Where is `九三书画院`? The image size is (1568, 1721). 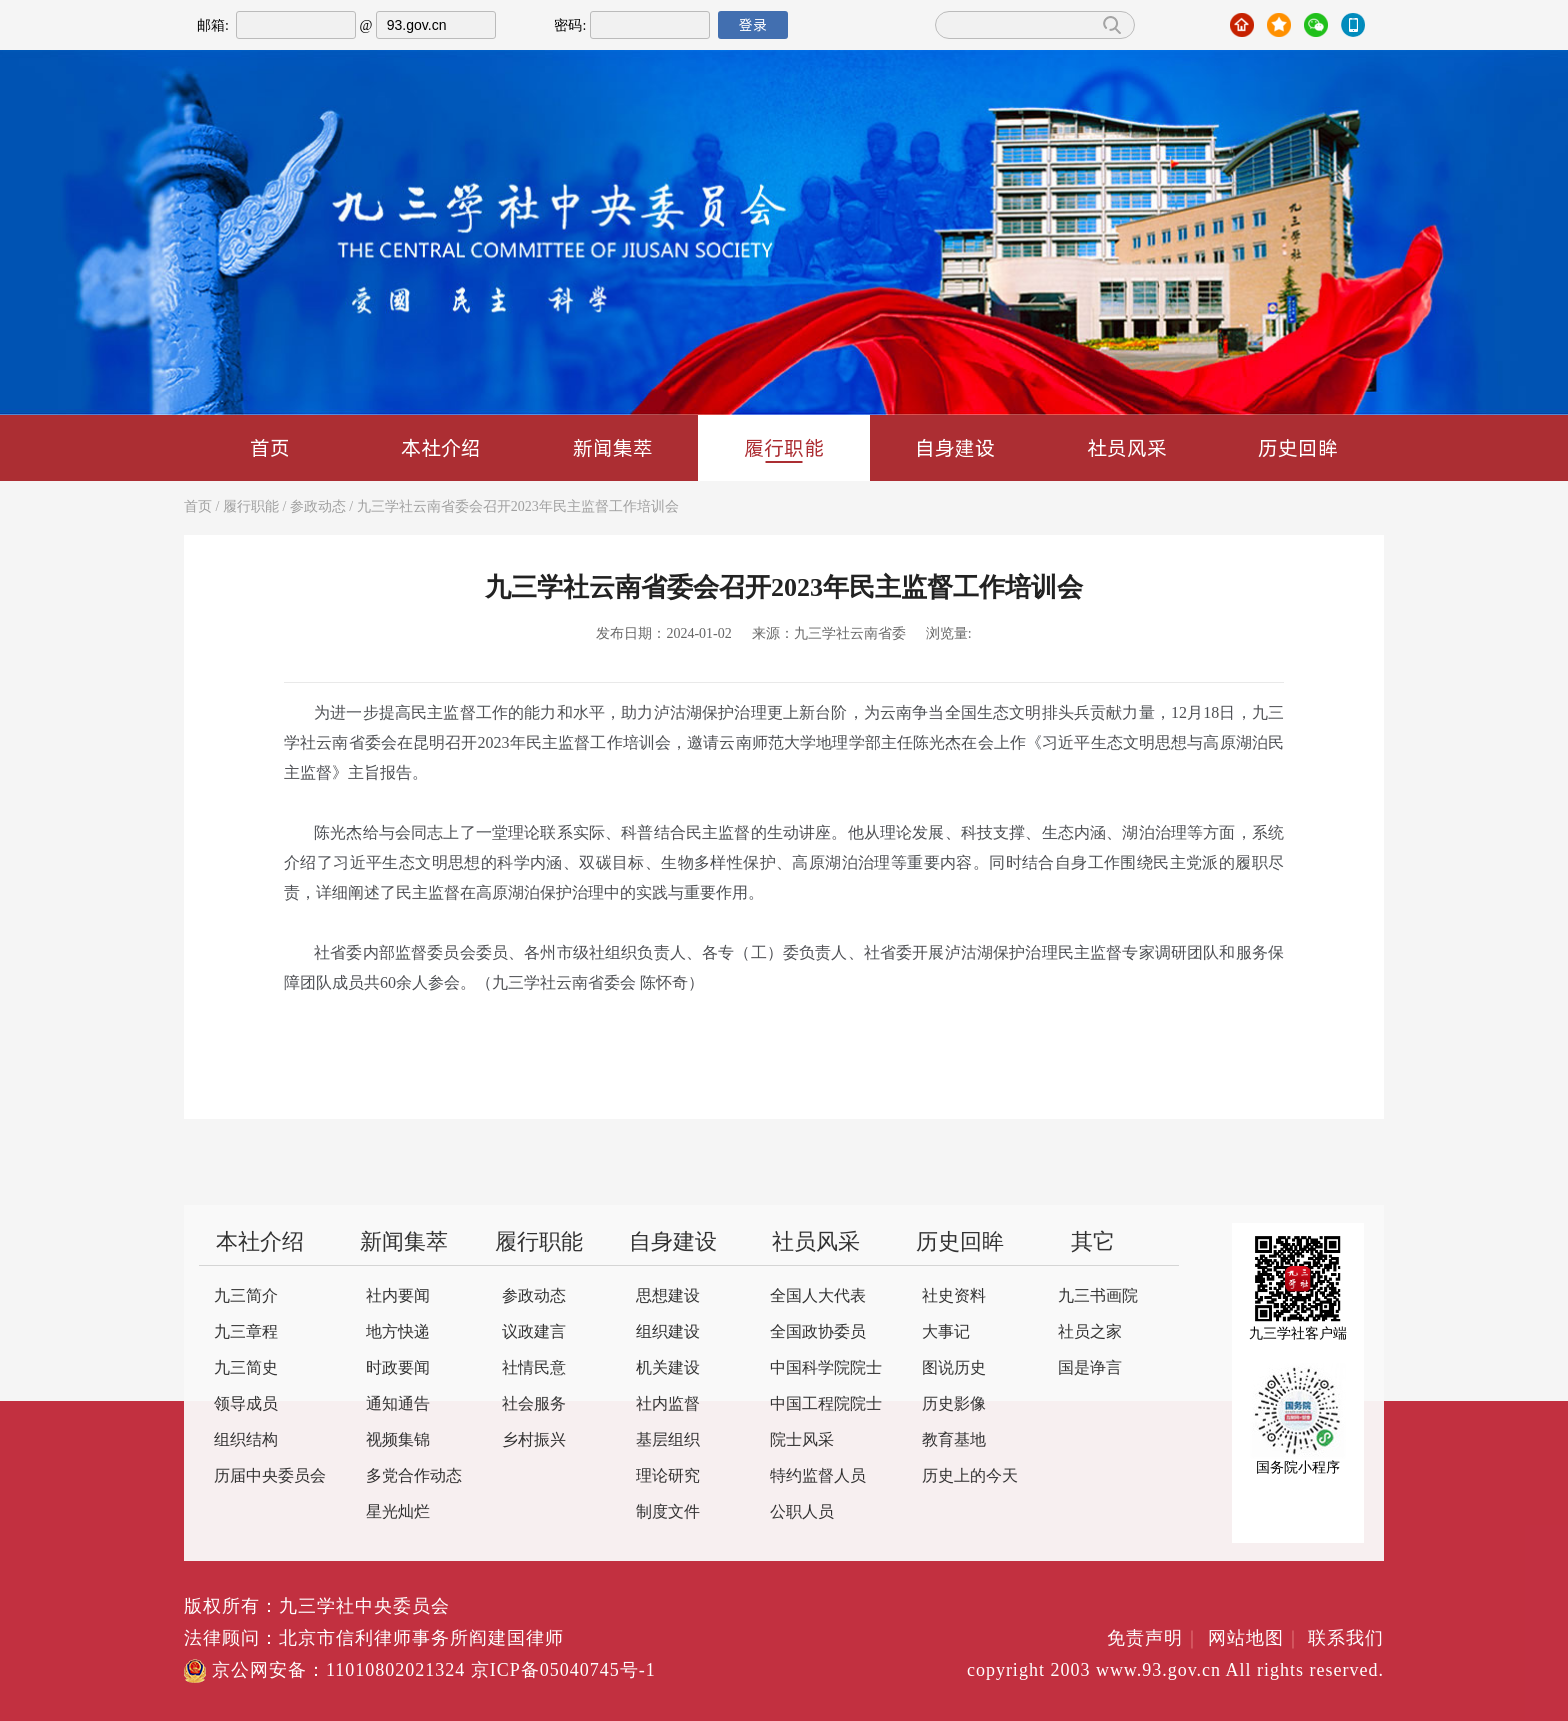
九三书画院 is located at coordinates (1098, 1296).